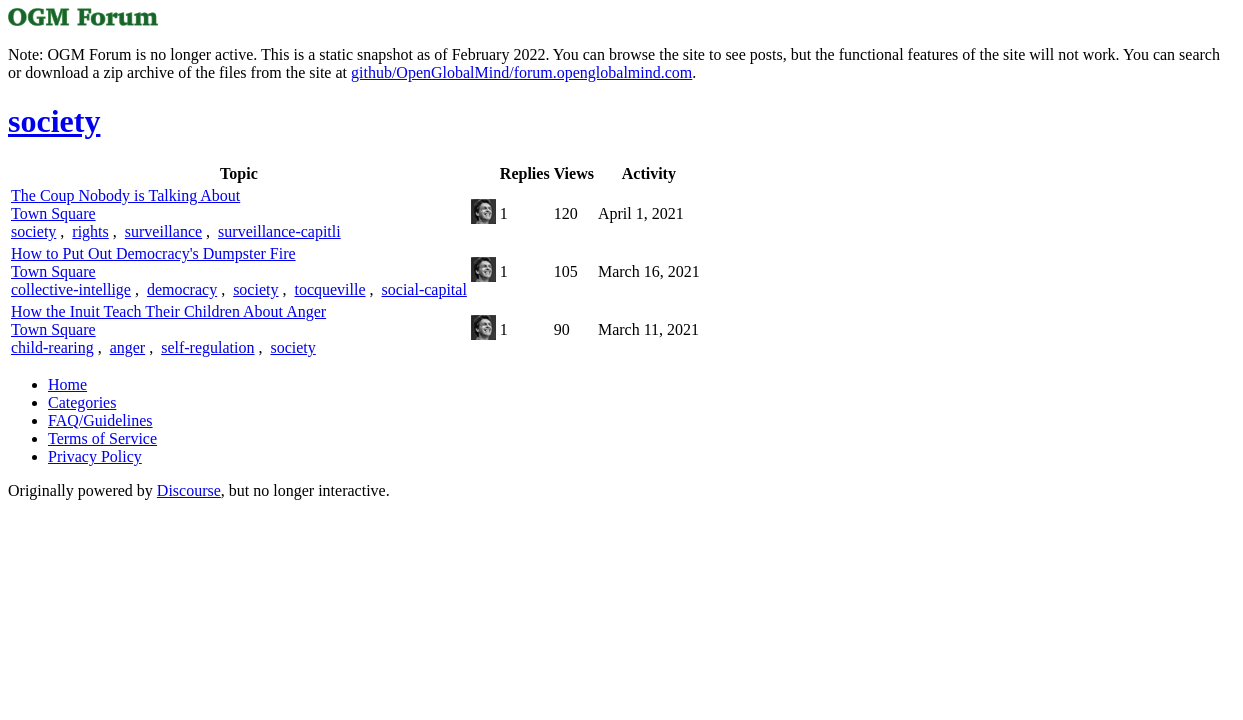 Image resolution: width=1243 pixels, height=720 pixels. What do you see at coordinates (329, 289) in the screenshot?
I see `tocqueville` at bounding box center [329, 289].